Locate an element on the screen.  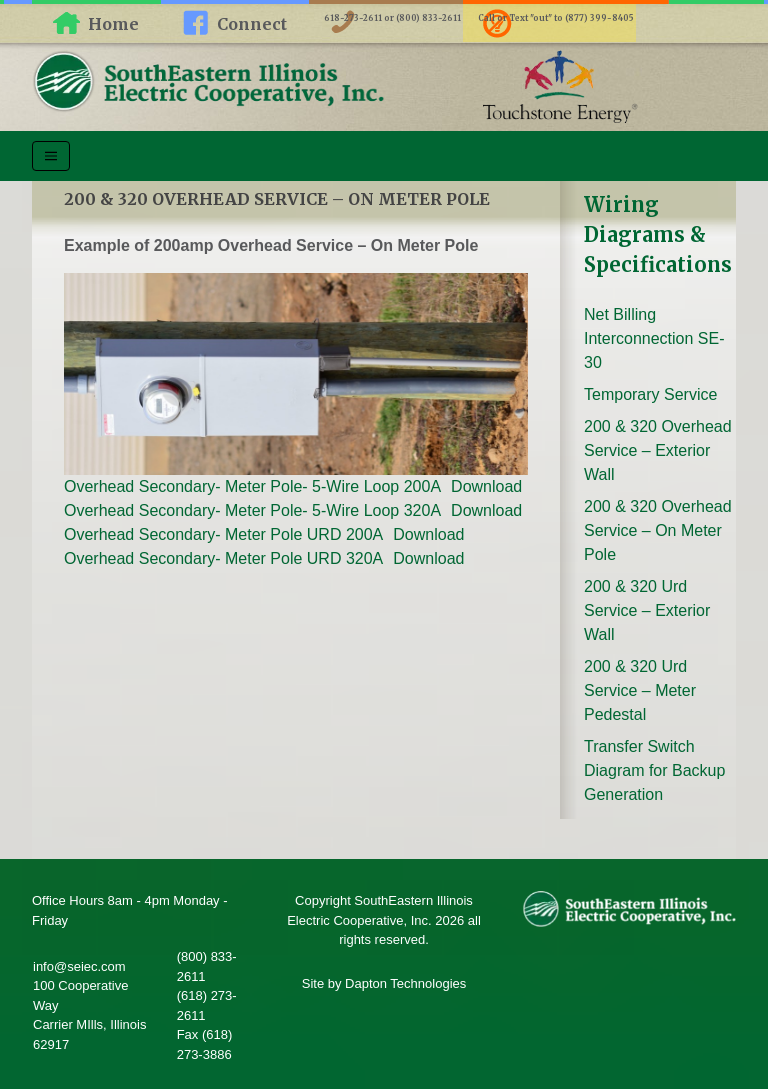
200 & 320 Overhead Service – Exterior Wall is located at coordinates (658, 450).